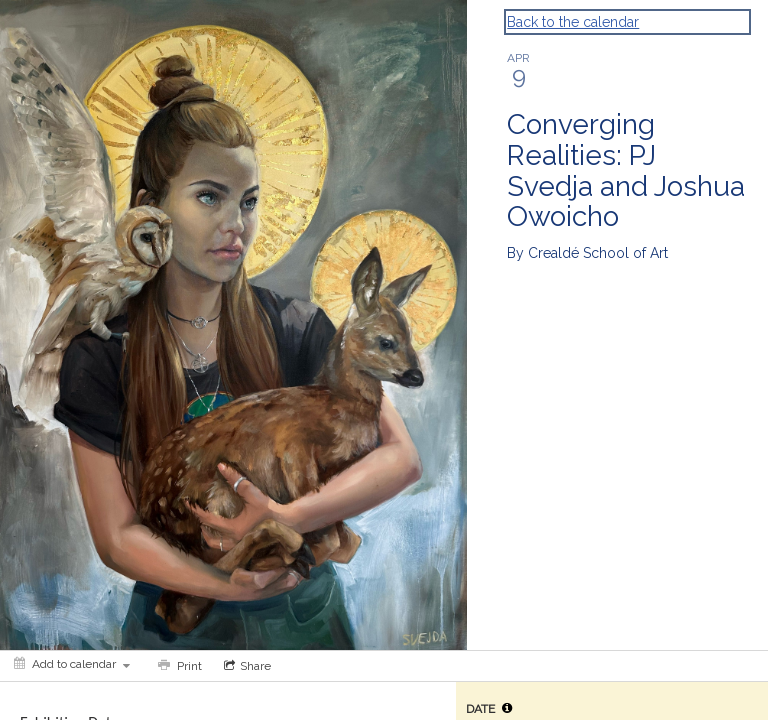  I want to click on [Add to calendar], so click(72, 664).